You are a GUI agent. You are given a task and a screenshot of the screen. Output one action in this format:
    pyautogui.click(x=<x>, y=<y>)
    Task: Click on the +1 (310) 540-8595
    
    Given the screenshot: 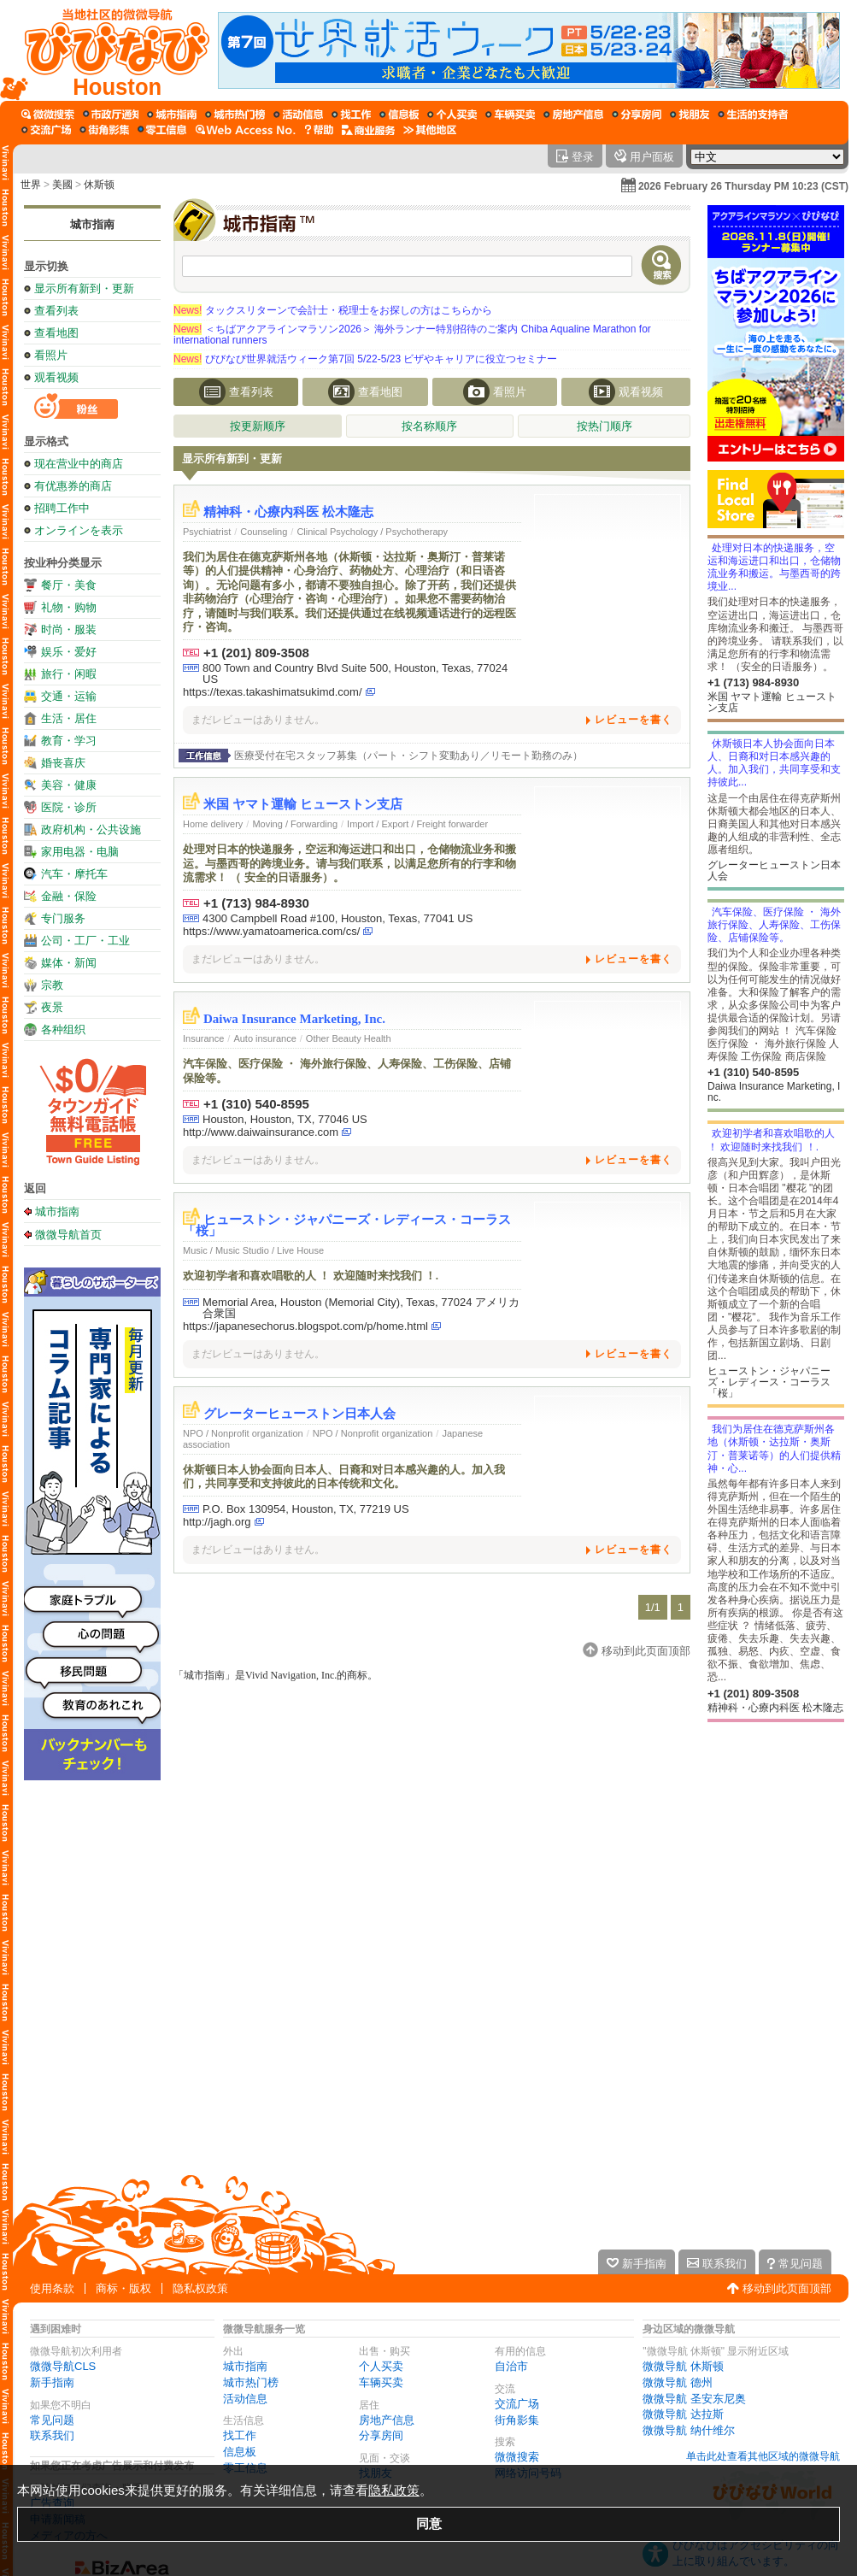 What is the action you would take?
    pyautogui.click(x=256, y=1104)
    